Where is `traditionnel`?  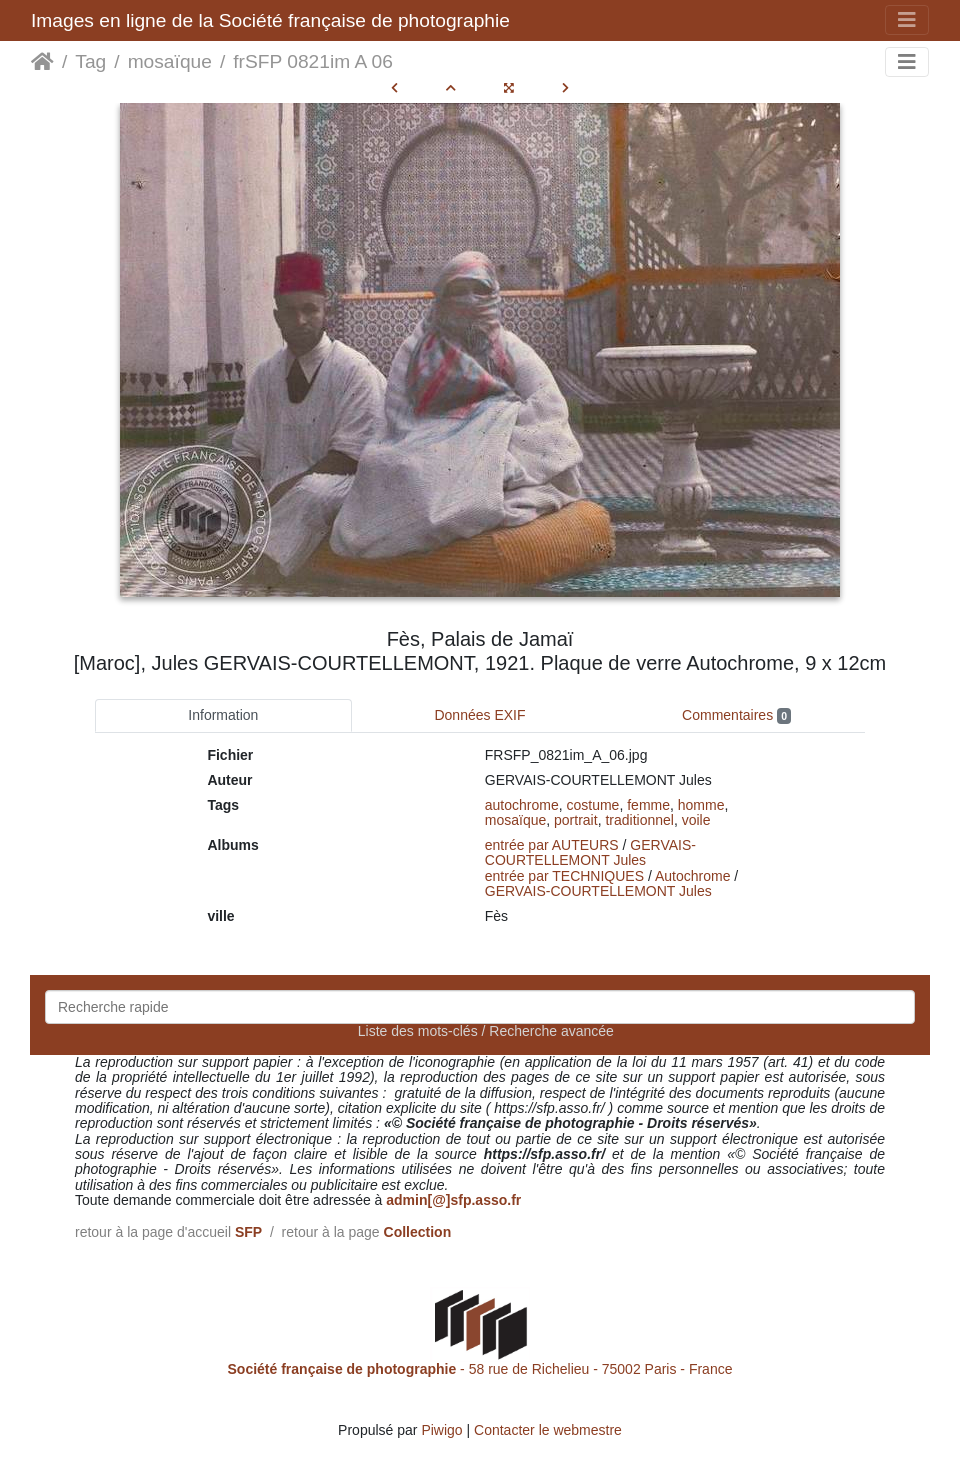
traditionnel is located at coordinates (639, 820).